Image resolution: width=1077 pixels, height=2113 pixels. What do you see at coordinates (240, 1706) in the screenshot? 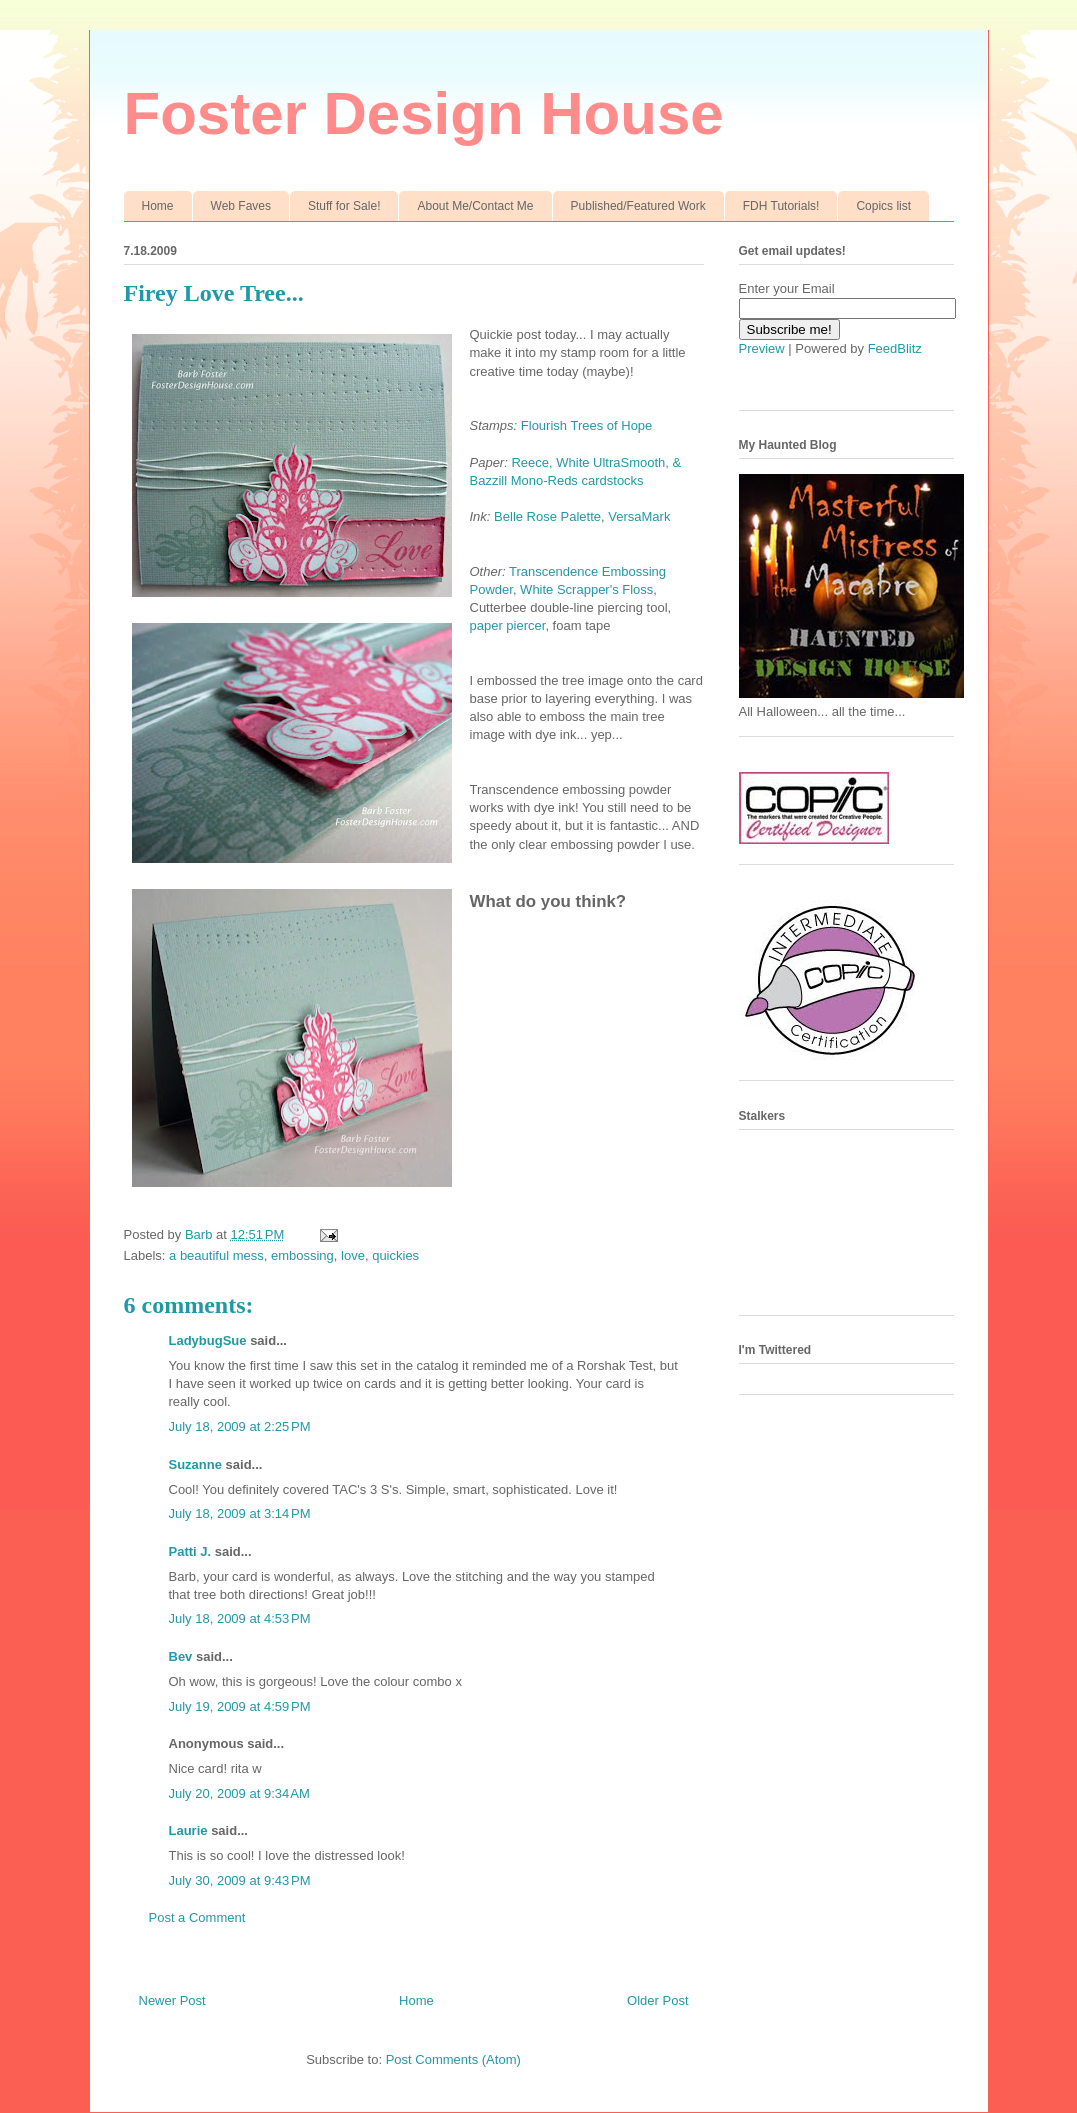
I see `July 19, 2009 at 4:59 PM` at bounding box center [240, 1706].